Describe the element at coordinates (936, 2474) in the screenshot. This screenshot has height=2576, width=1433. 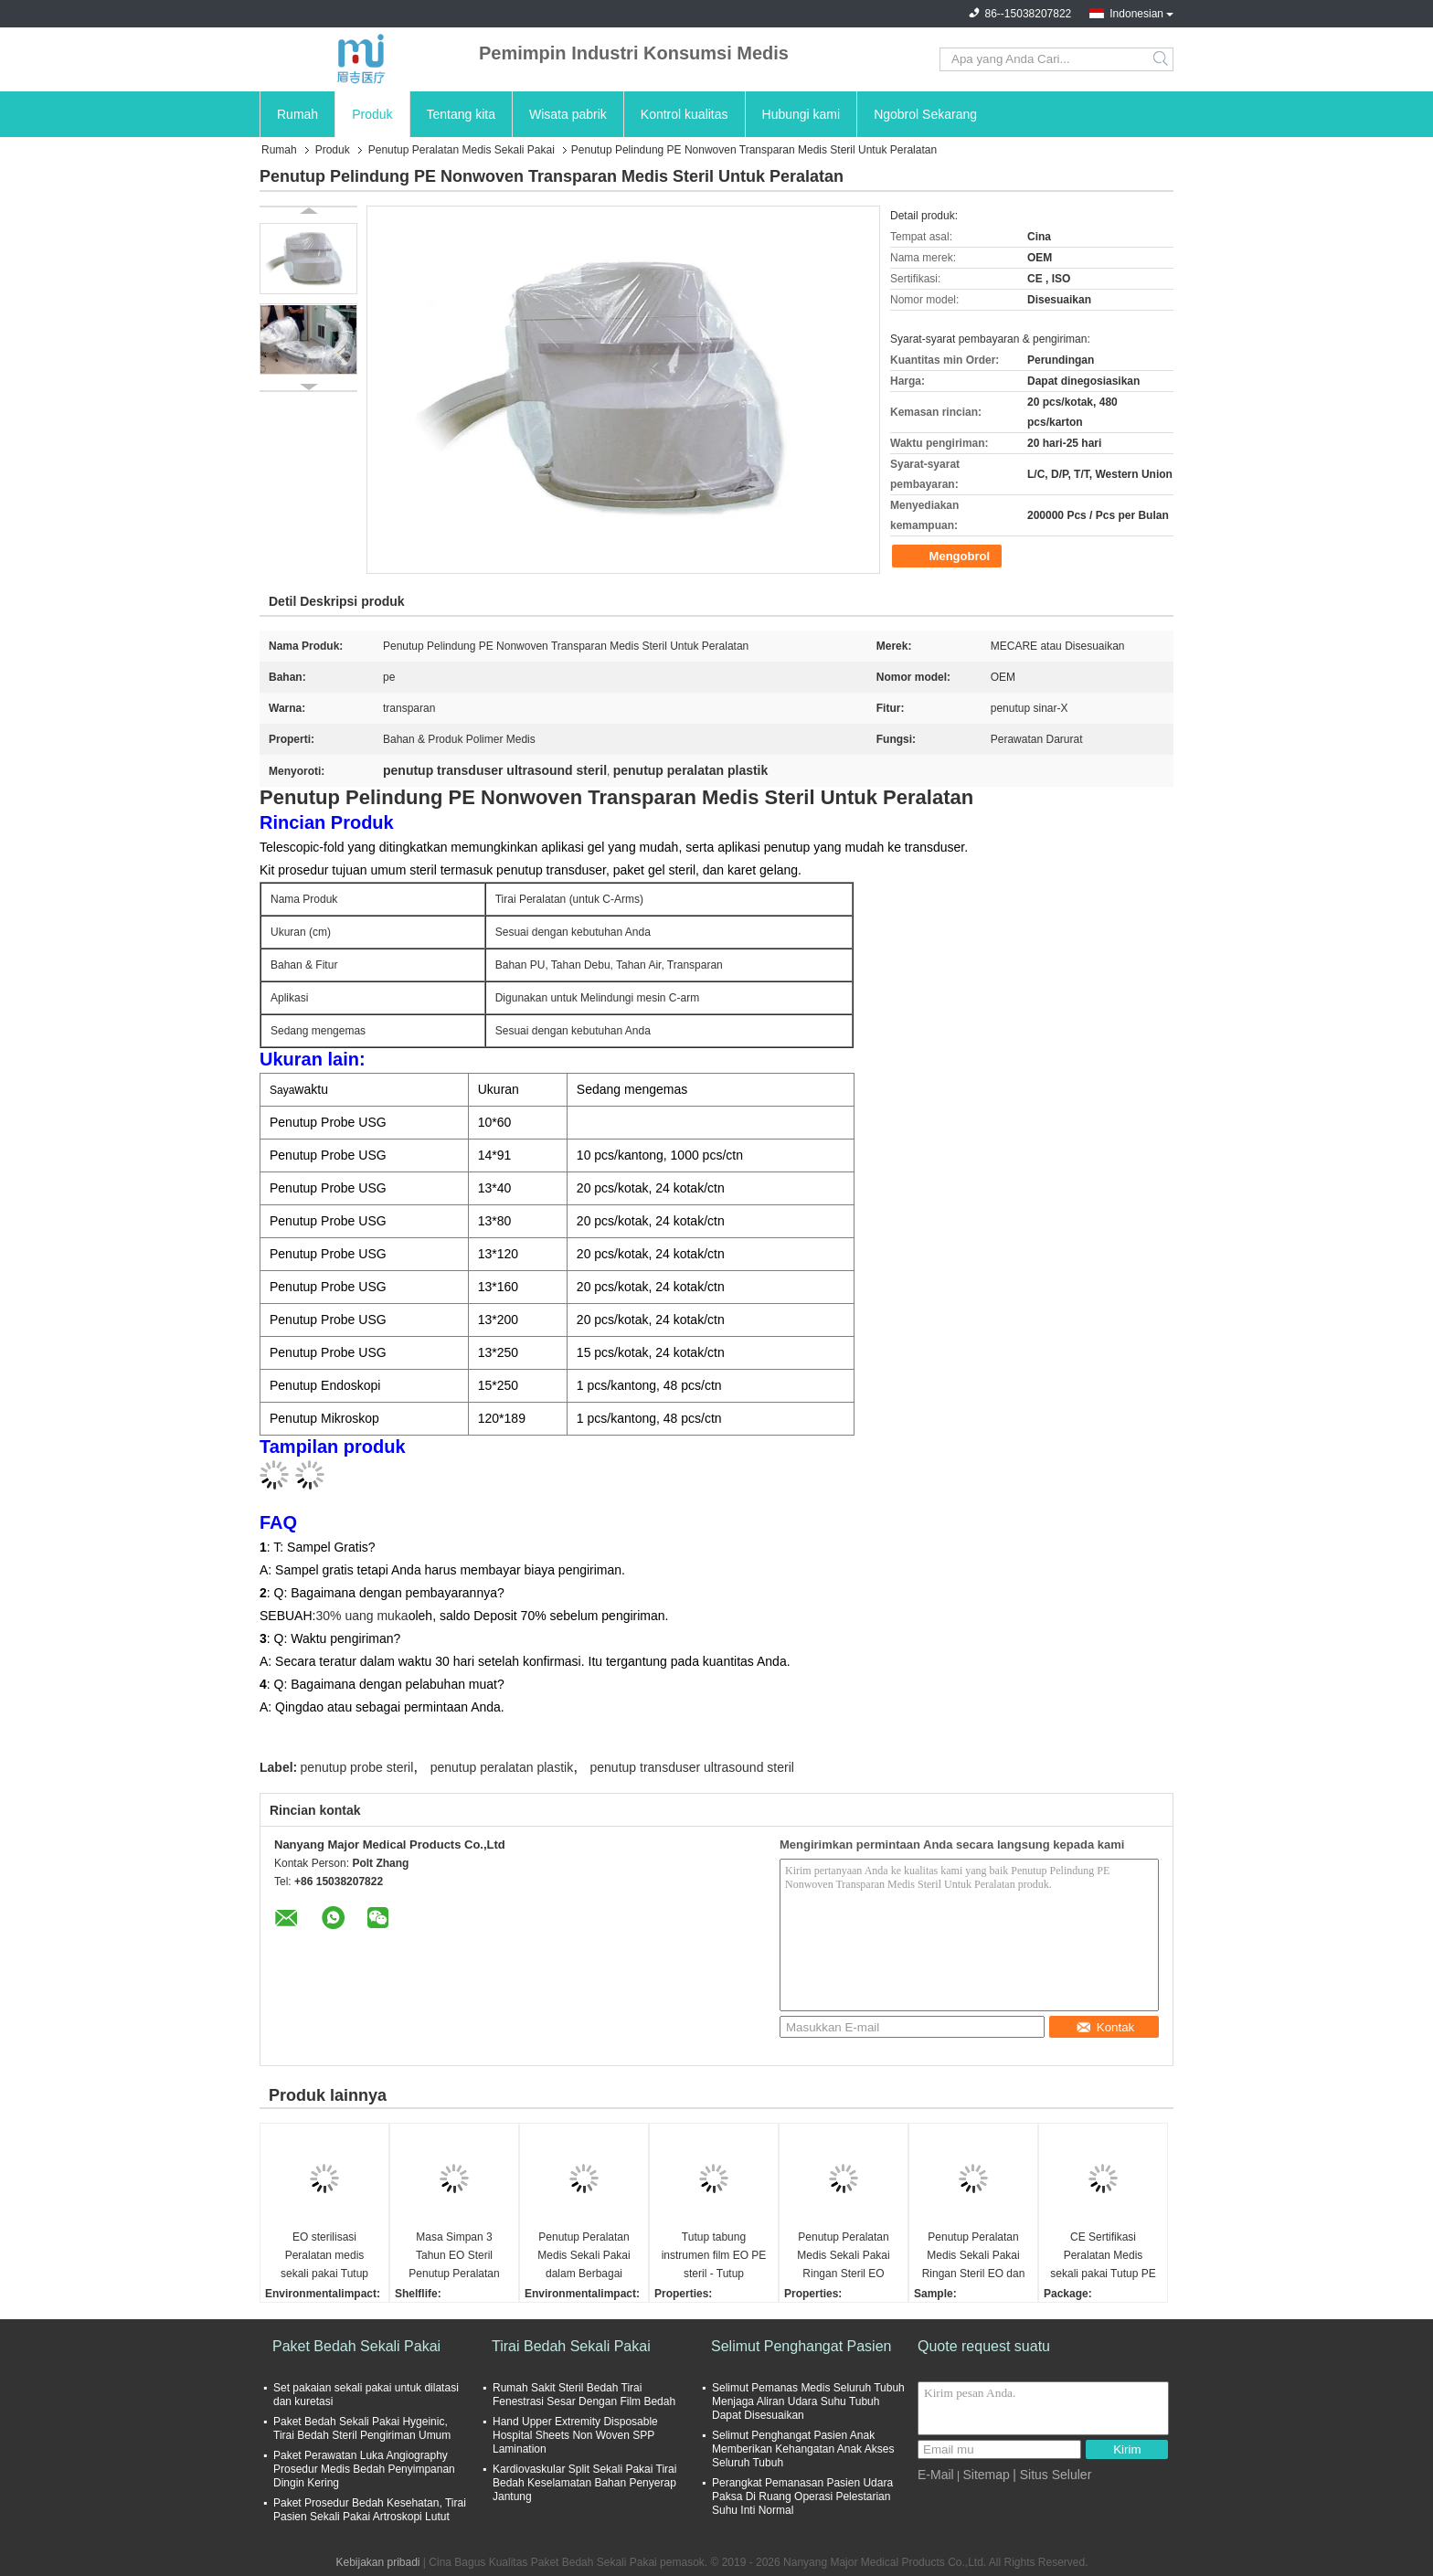
I see `E-Mail` at that location.